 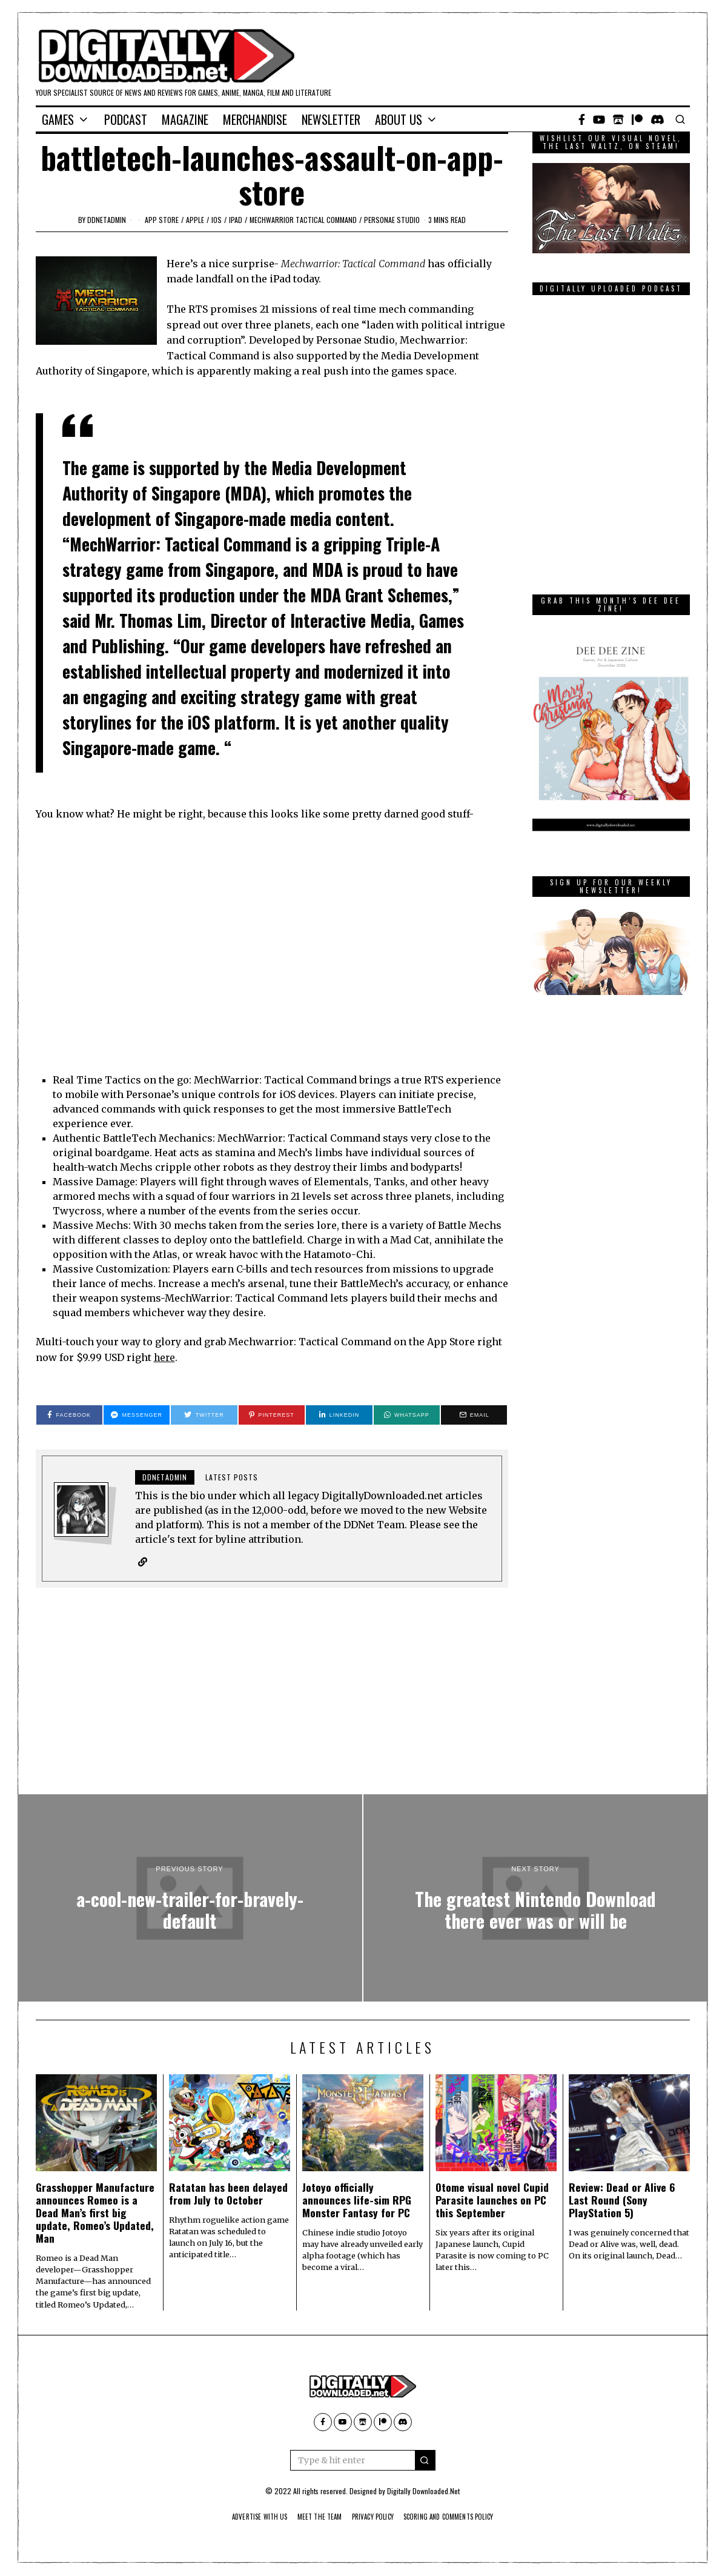 What do you see at coordinates (373, 2517) in the screenshot?
I see `Privacy Policy` at bounding box center [373, 2517].